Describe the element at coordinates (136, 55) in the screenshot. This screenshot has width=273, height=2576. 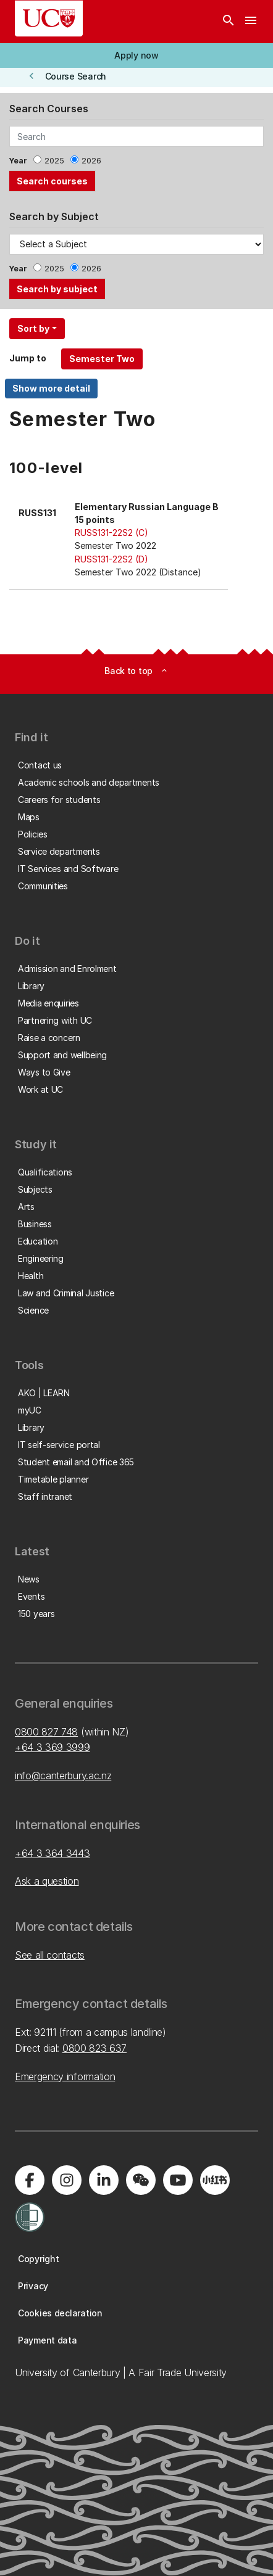
I see `[button]` at that location.